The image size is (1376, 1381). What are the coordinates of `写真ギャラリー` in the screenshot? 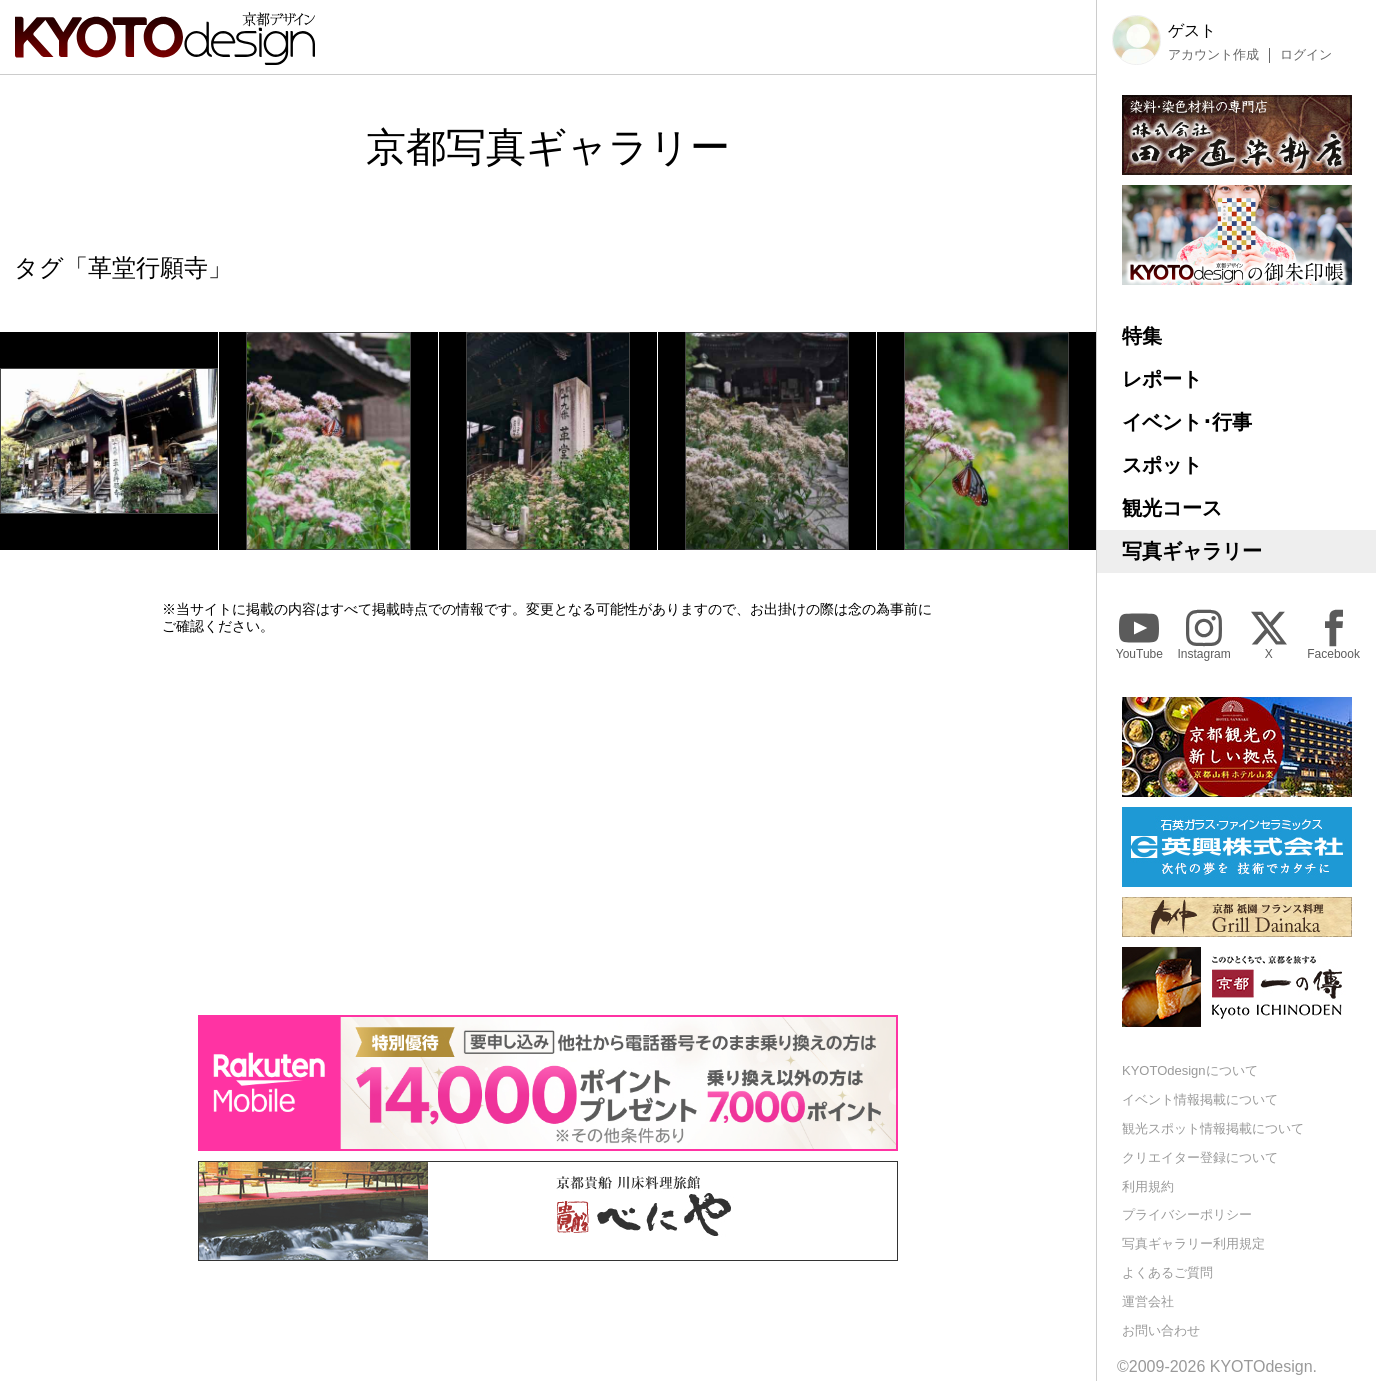 It's located at (1192, 551).